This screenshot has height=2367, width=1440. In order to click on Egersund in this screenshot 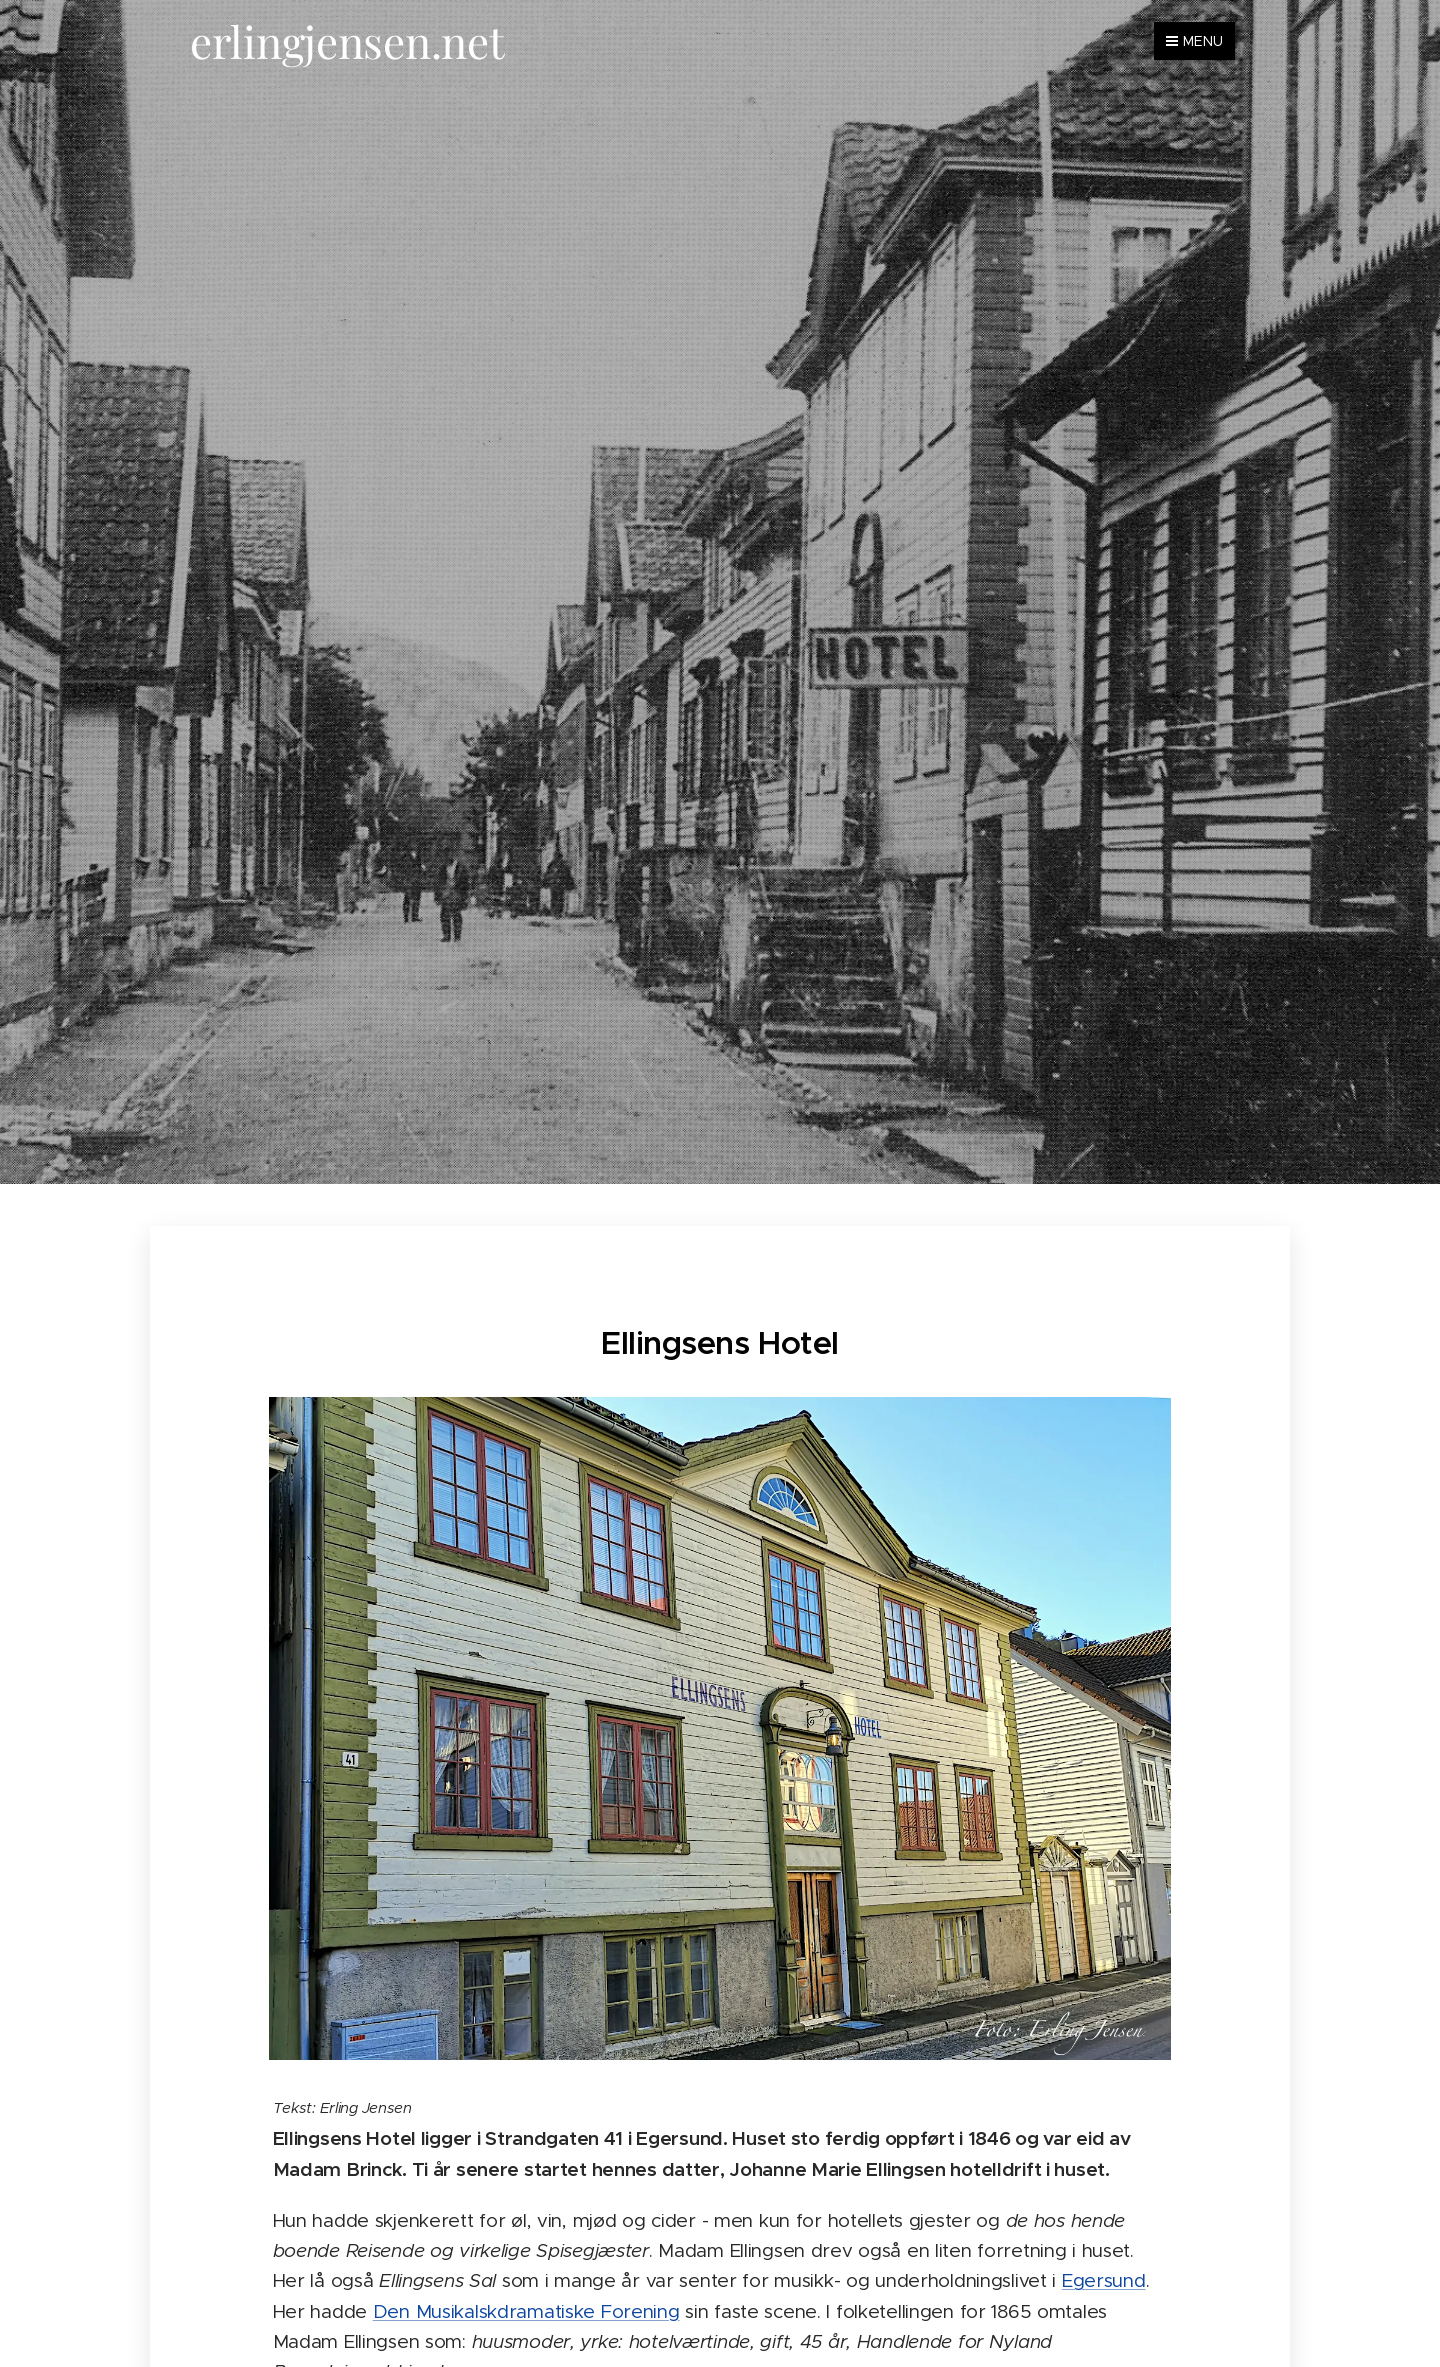, I will do `click(1104, 2280)`.